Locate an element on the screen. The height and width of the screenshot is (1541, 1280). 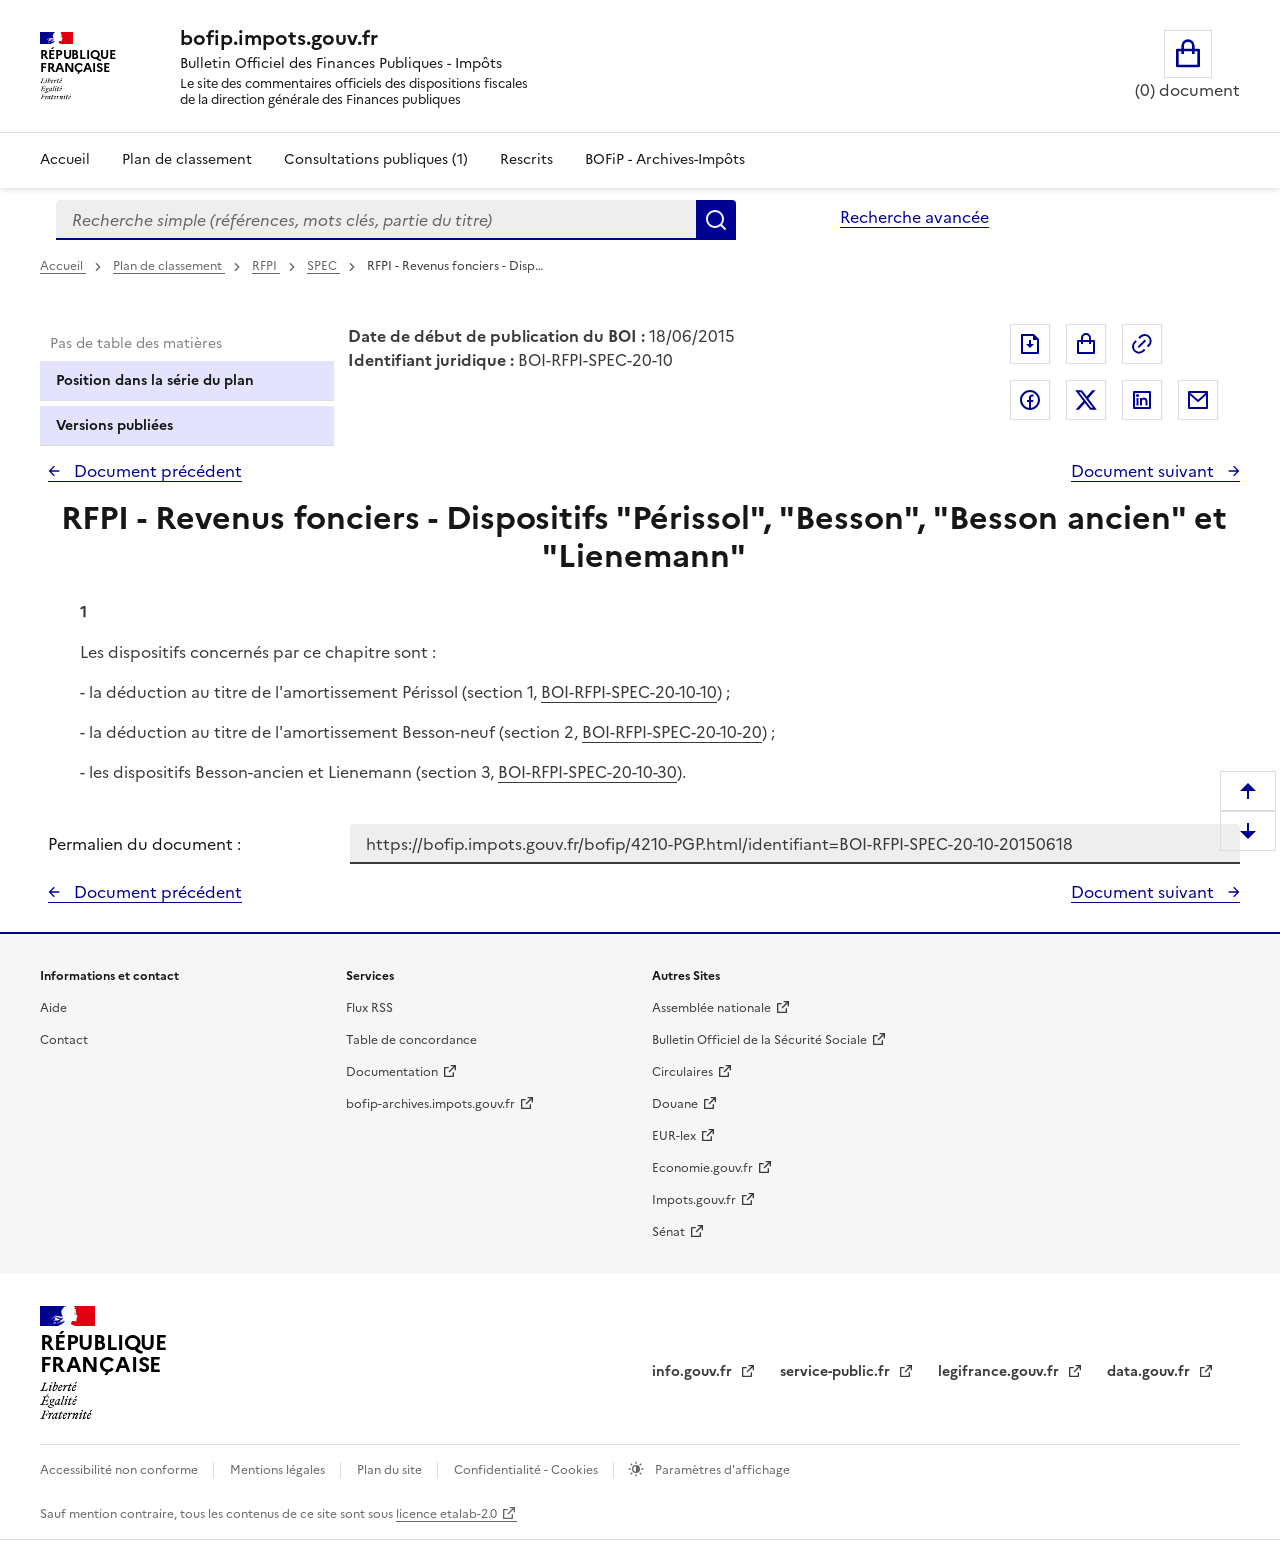
Contact is located at coordinates (64, 1040).